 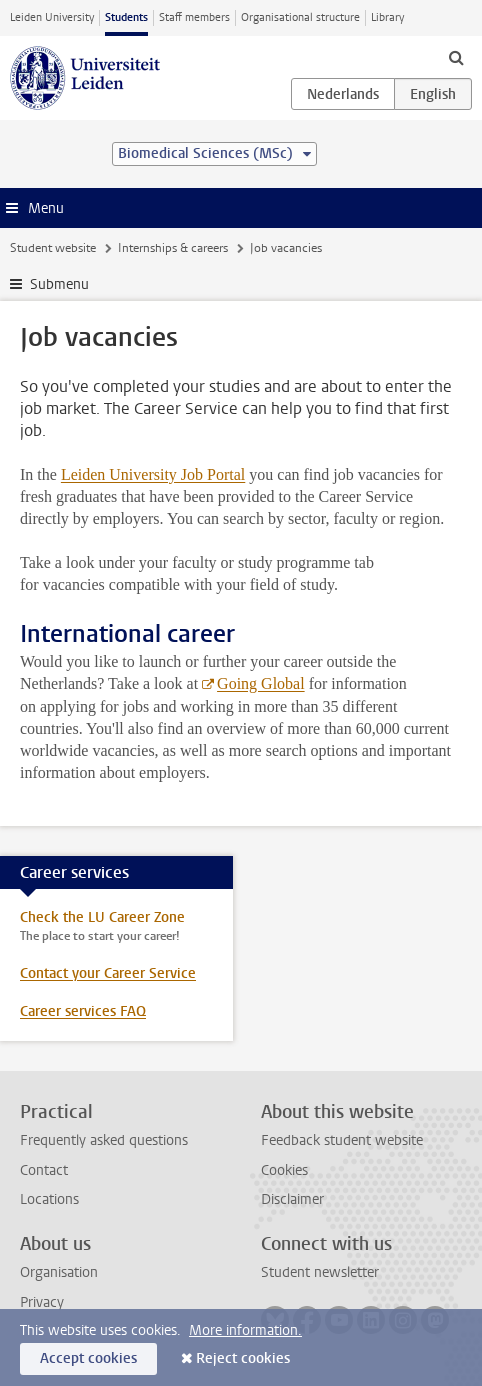 What do you see at coordinates (88, 1358) in the screenshot?
I see `Accept cookies` at bounding box center [88, 1358].